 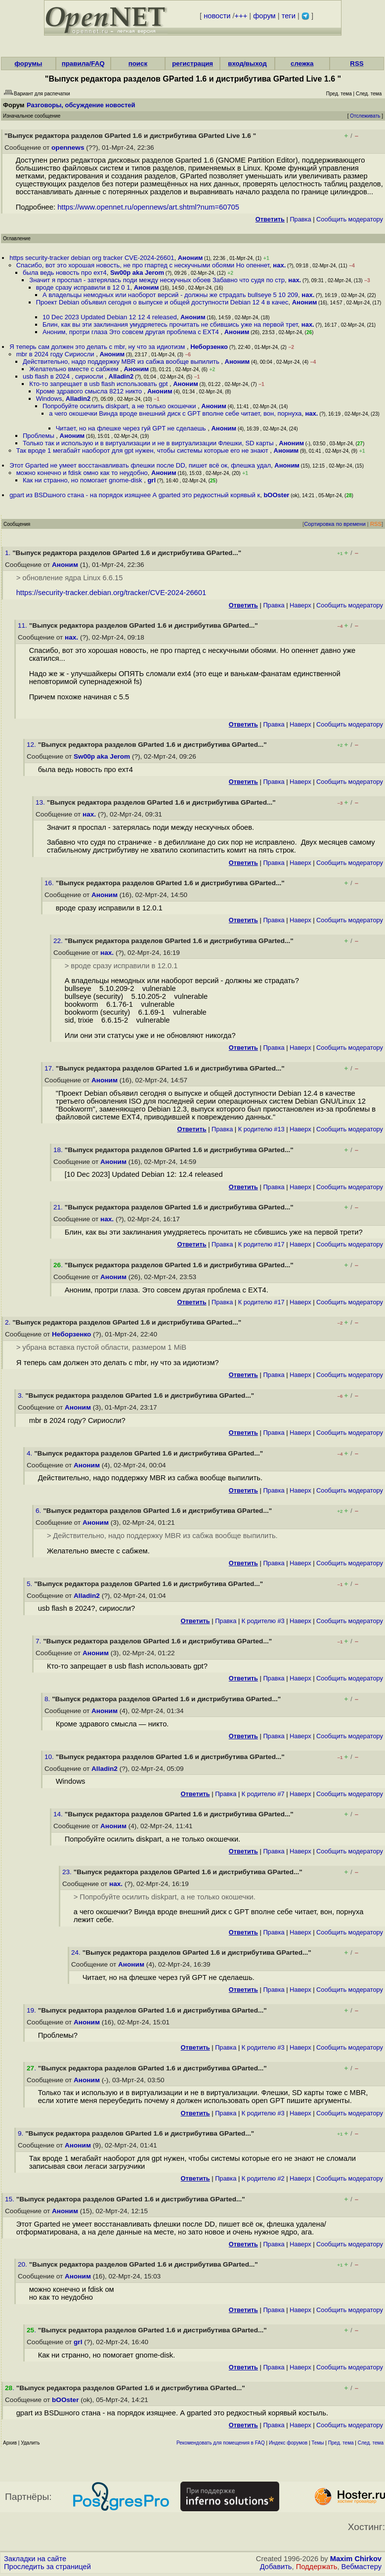 What do you see at coordinates (23, 2264) in the screenshot?
I see `20.` at bounding box center [23, 2264].